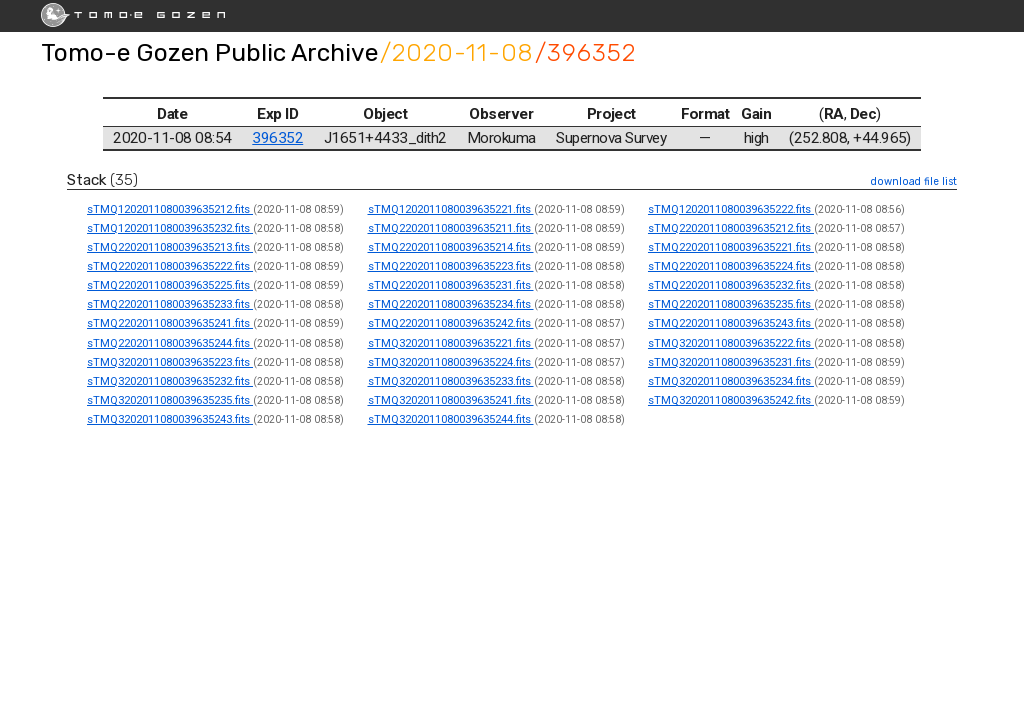 This screenshot has height=720, width=1024. I want to click on sTMQ2202011080039635232.fits, so click(731, 285).